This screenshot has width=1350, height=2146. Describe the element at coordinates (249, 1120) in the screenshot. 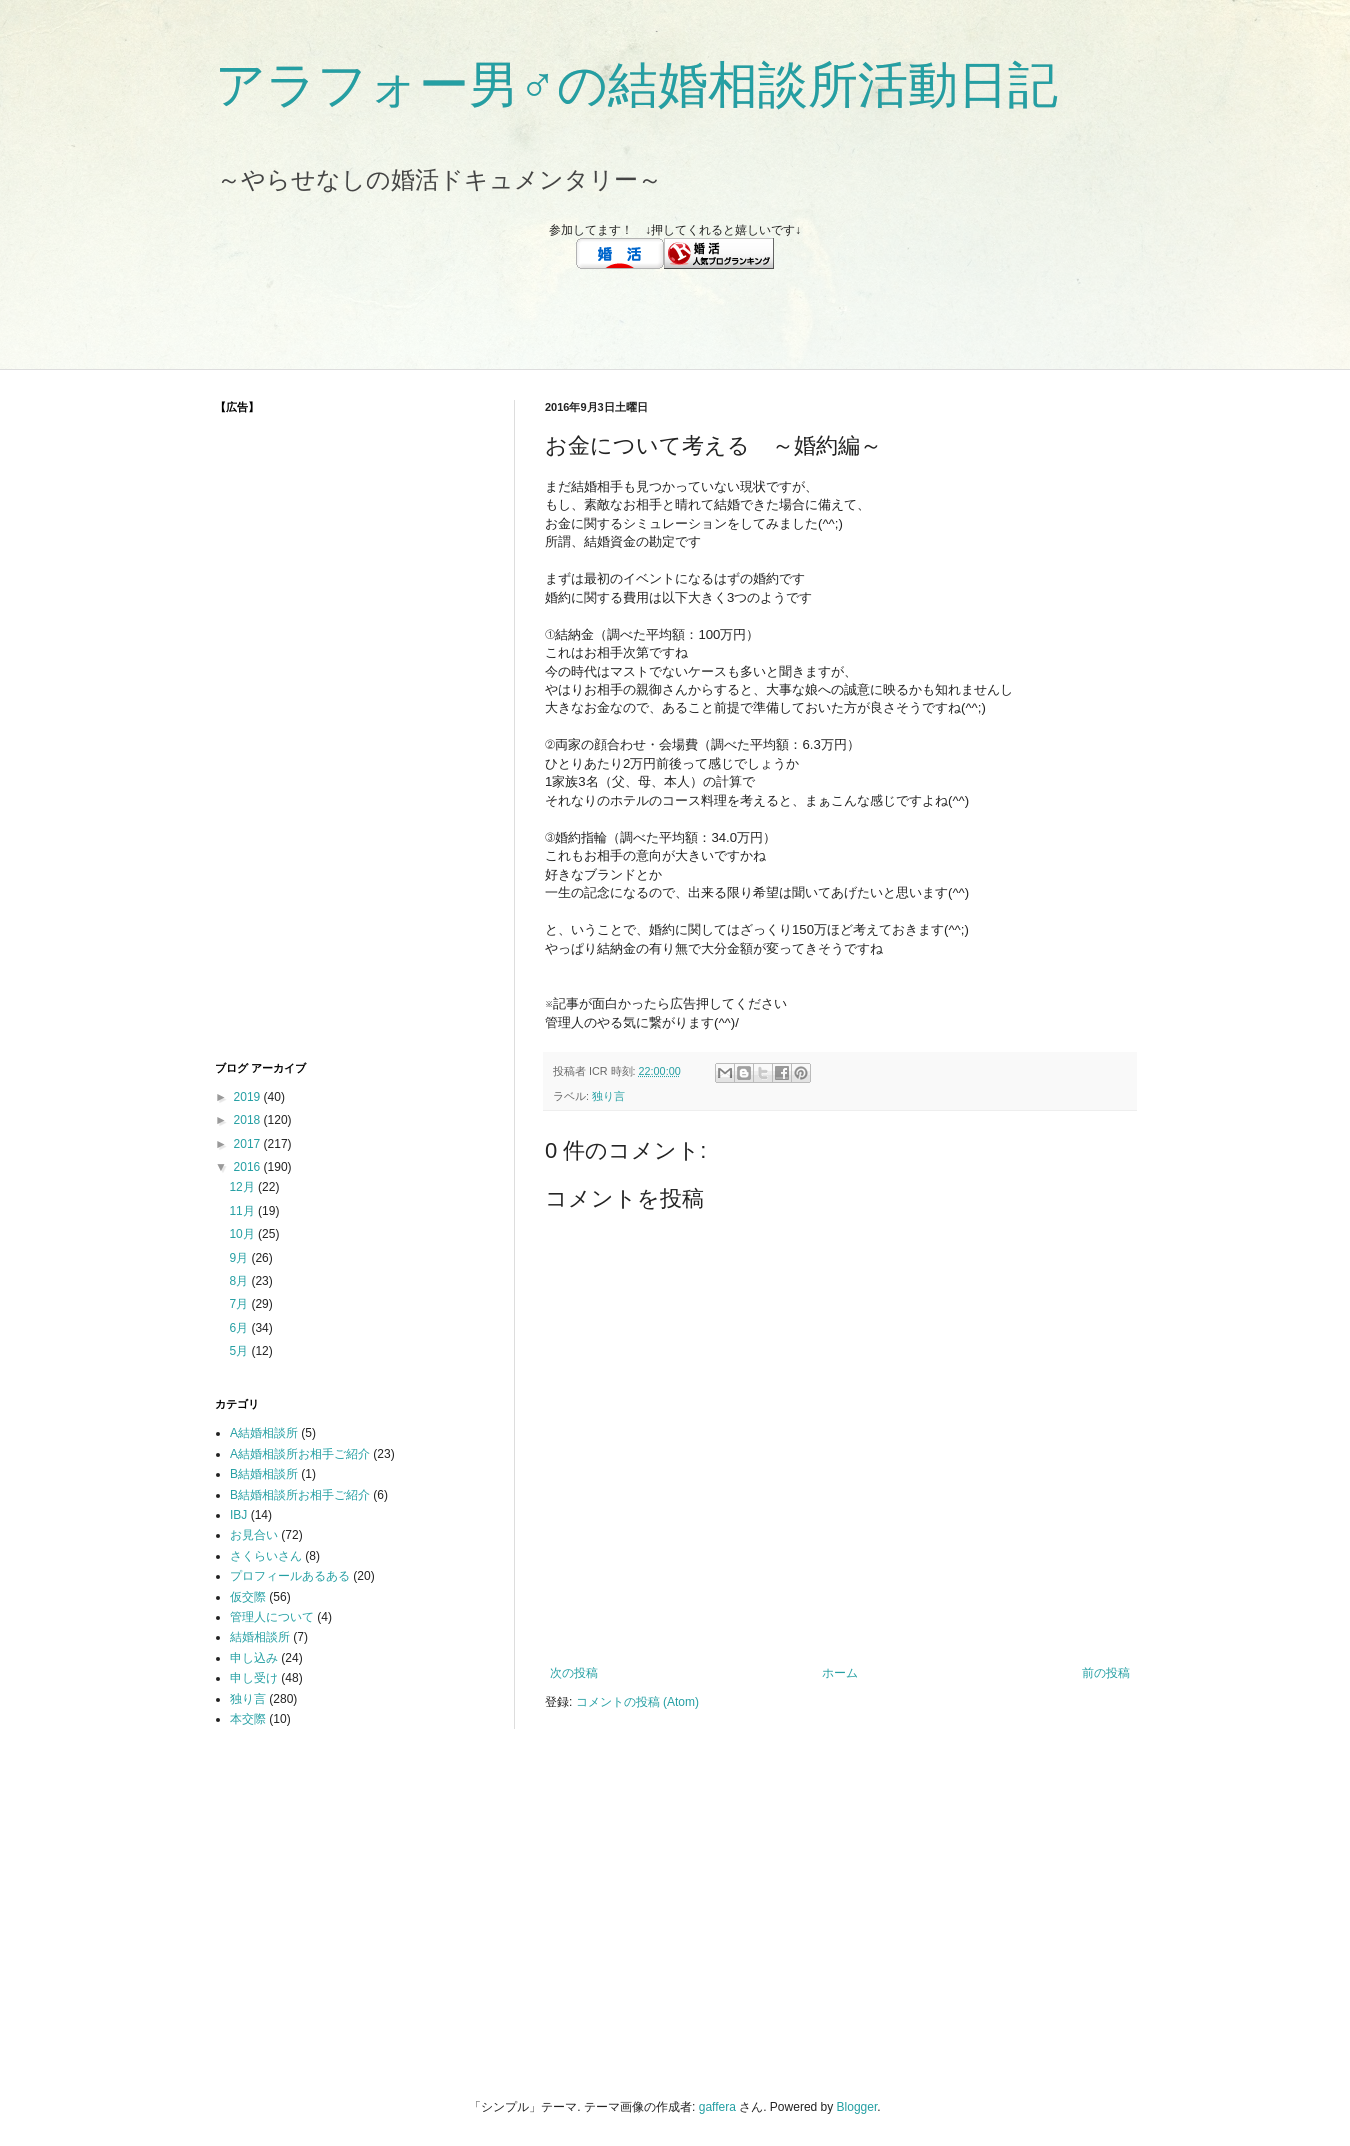

I see `2018` at that location.